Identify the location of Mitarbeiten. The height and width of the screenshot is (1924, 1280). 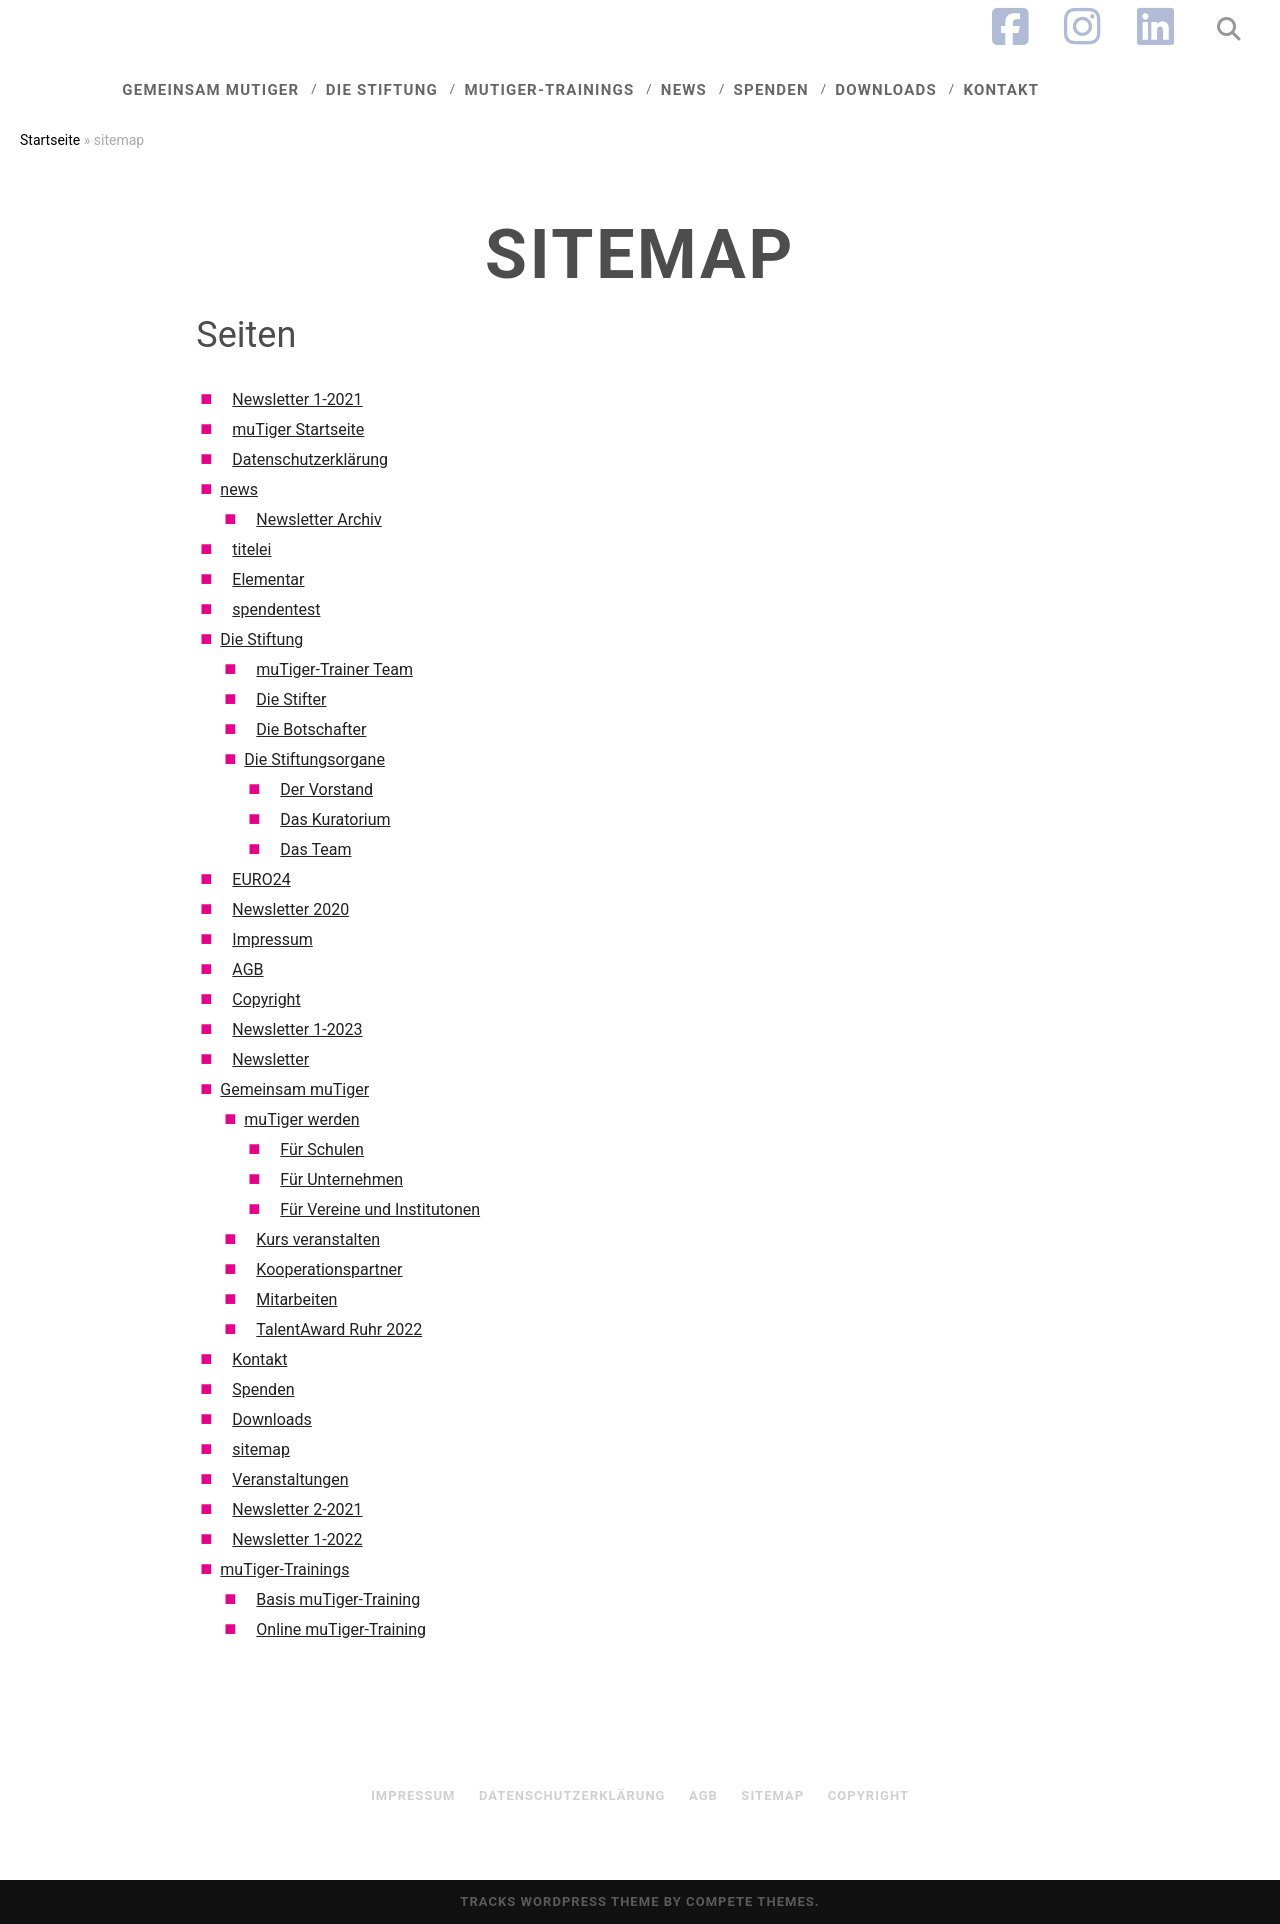
(296, 1299).